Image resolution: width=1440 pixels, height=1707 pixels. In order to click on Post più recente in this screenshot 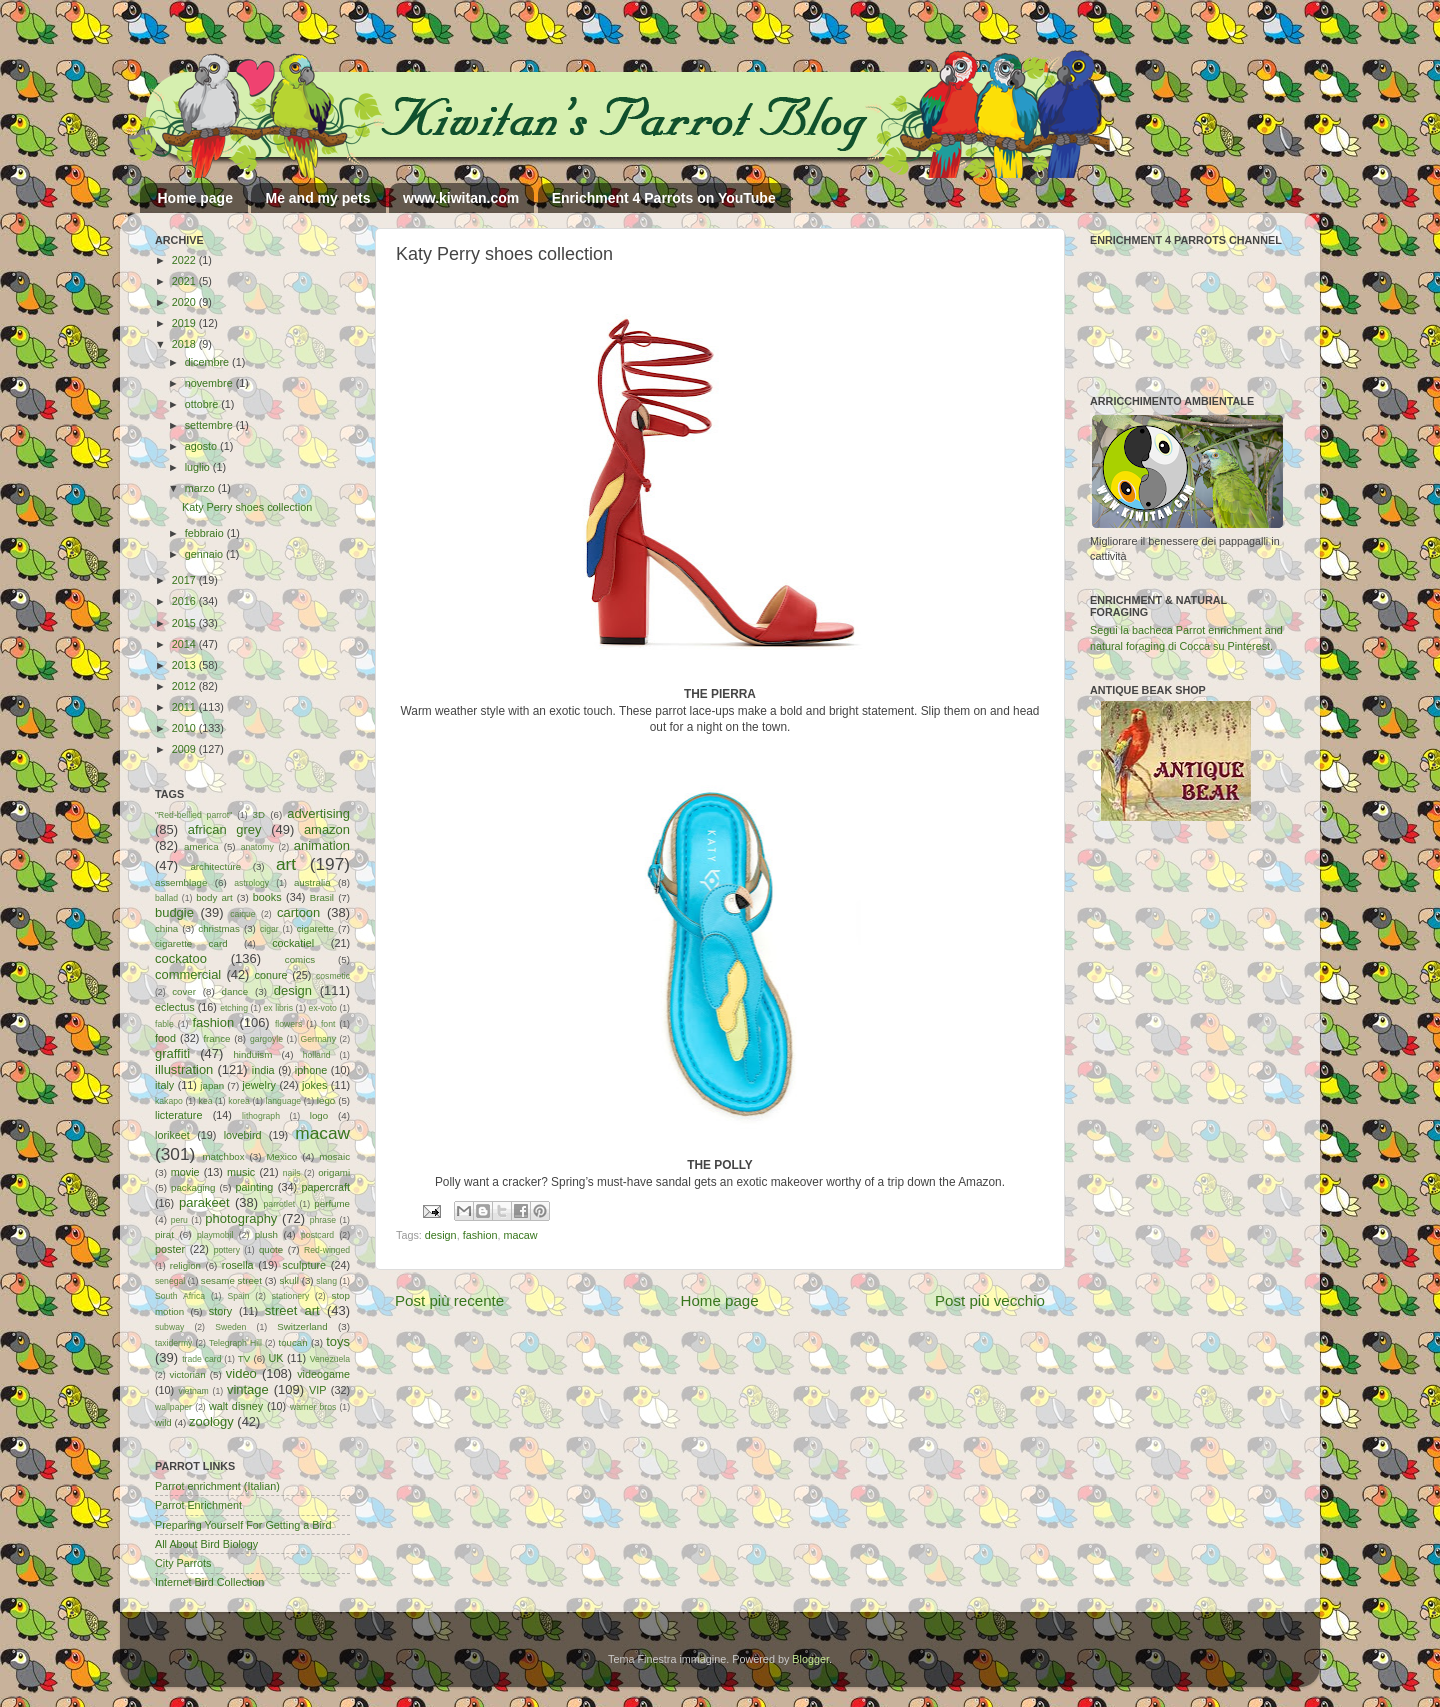, I will do `click(449, 1300)`.